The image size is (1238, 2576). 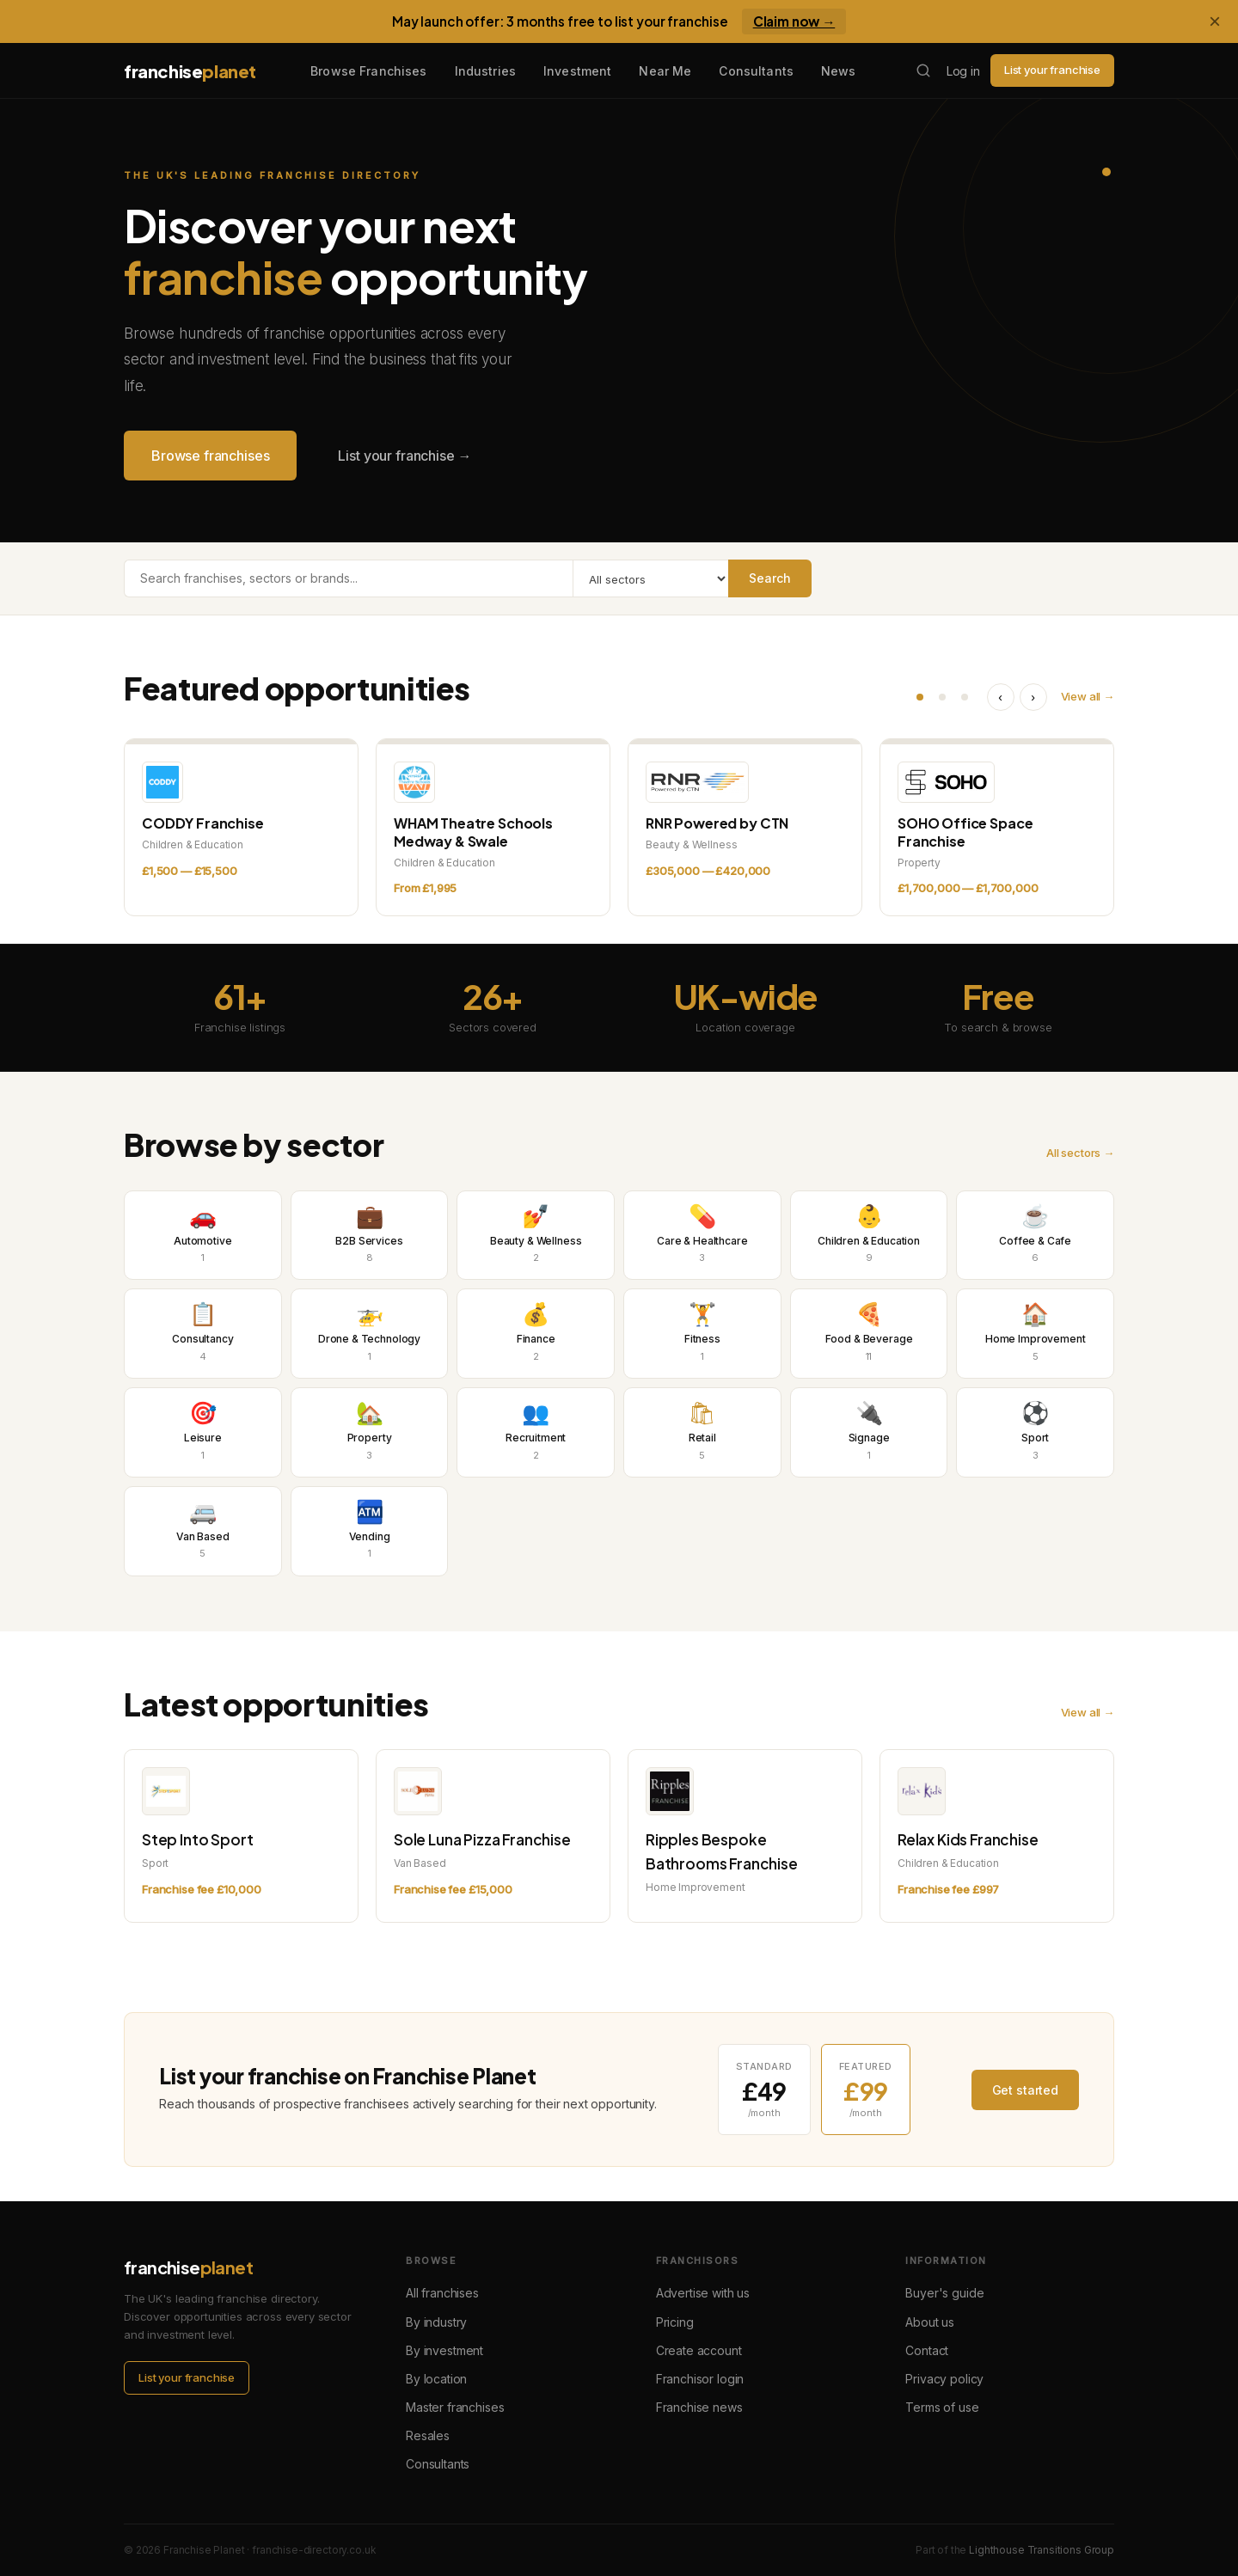 I want to click on Near Me, so click(x=665, y=71).